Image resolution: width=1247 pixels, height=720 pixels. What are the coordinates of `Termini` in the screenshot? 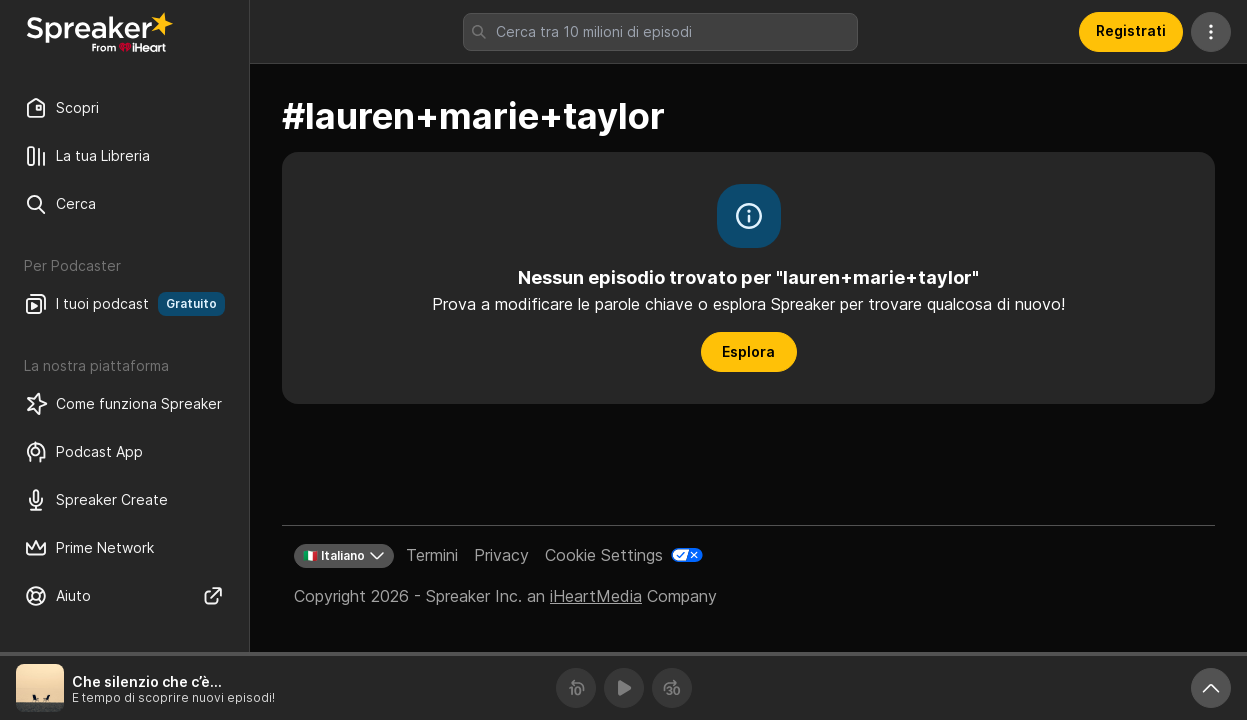 It's located at (432, 555).